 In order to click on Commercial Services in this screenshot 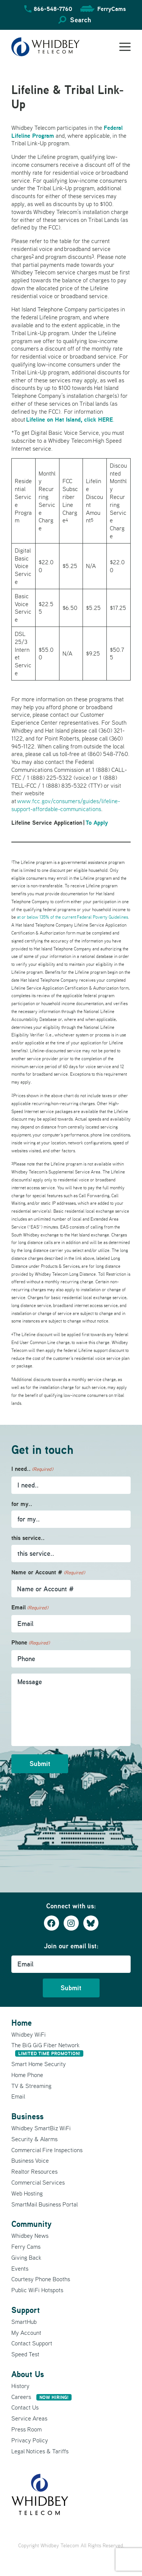, I will do `click(38, 2182)`.